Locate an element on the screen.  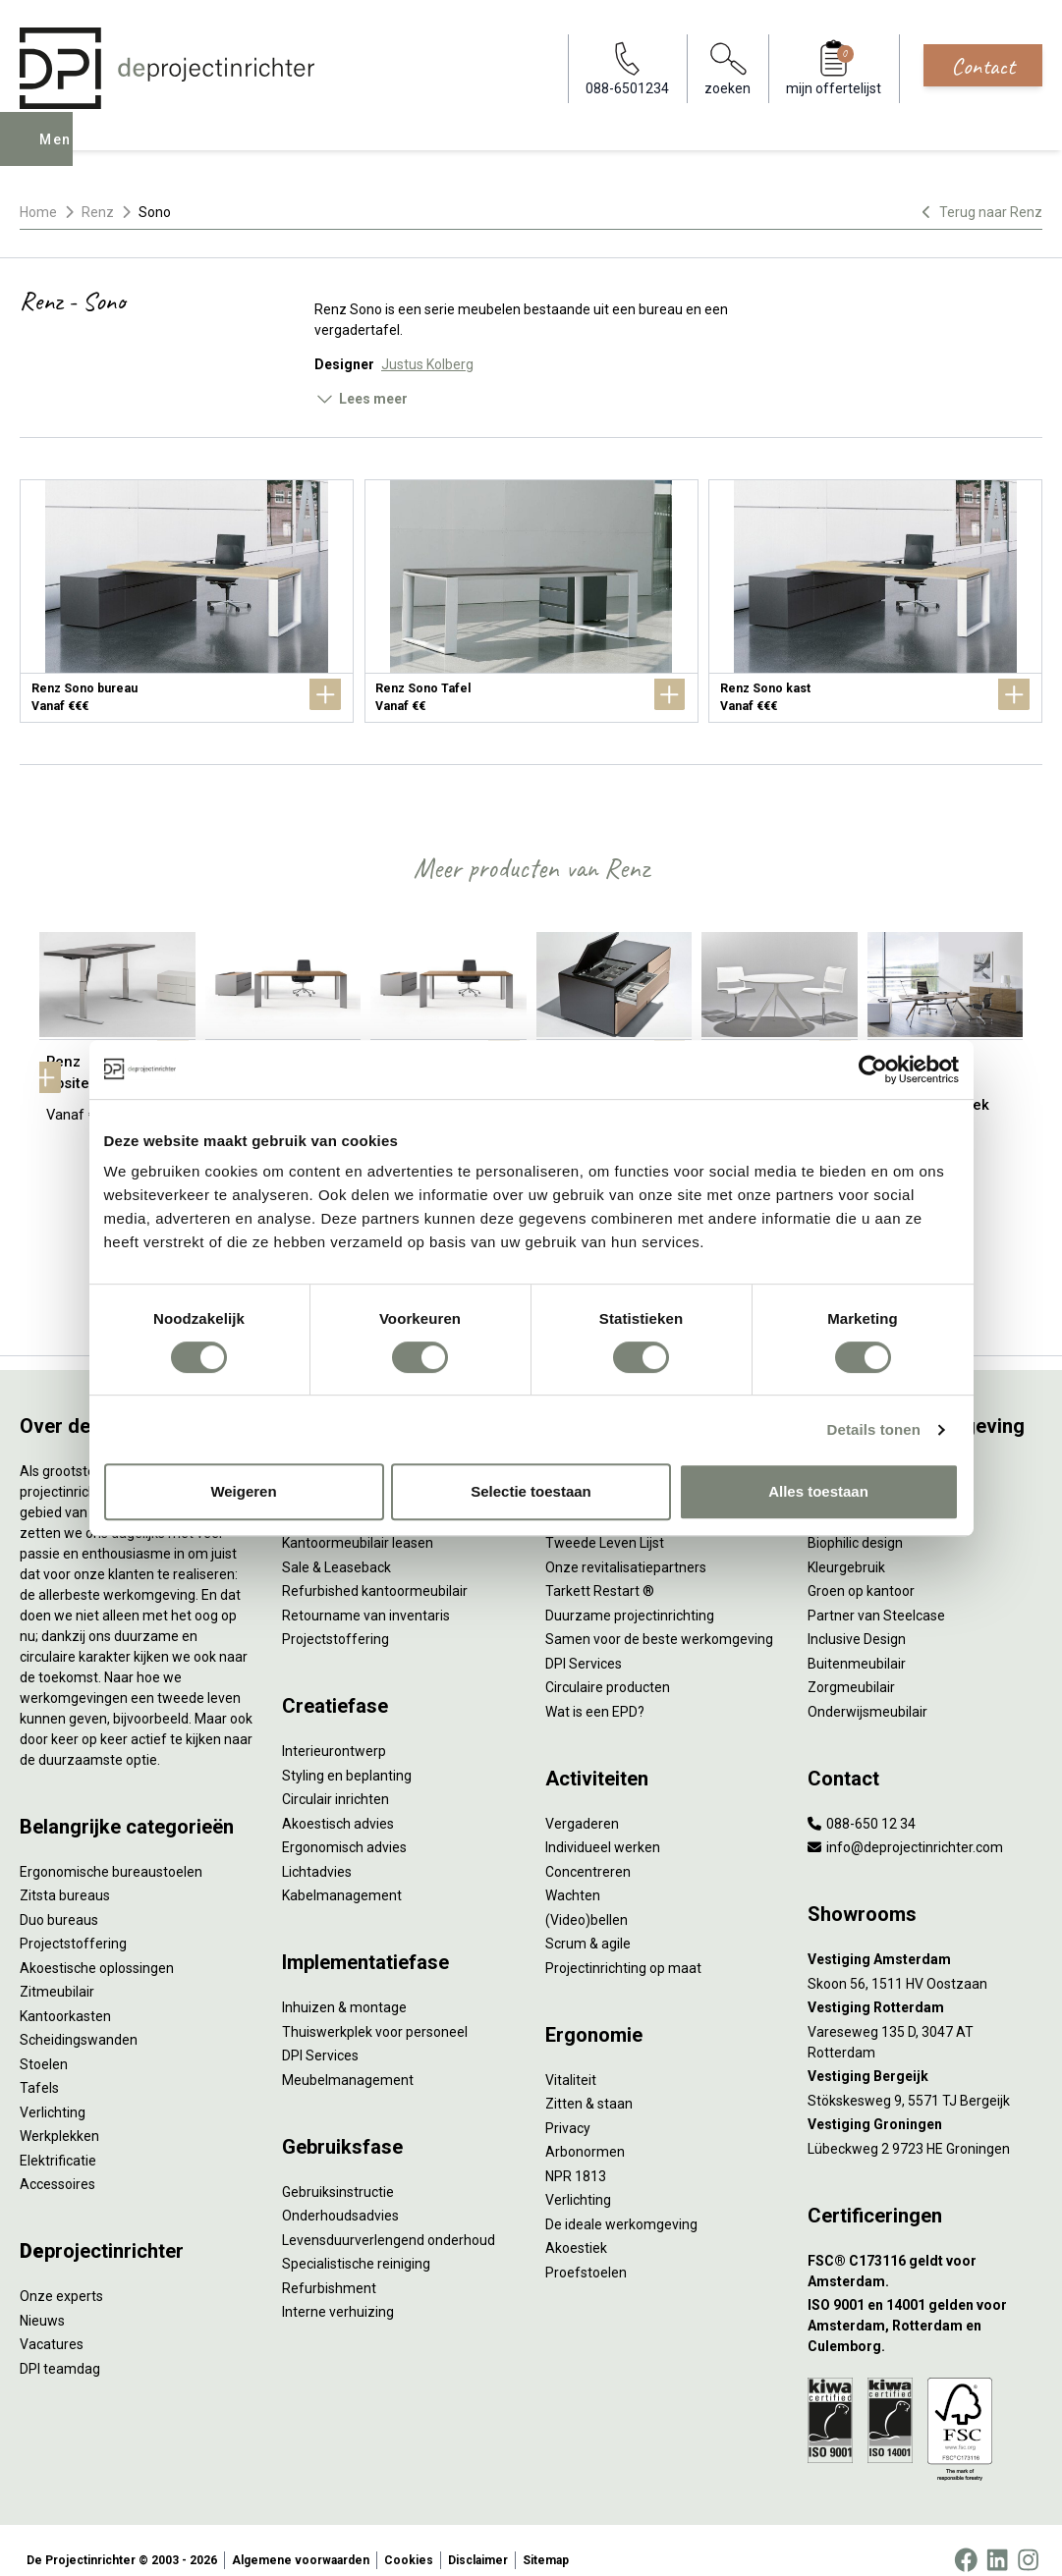
Akoestisch advies is located at coordinates (338, 1803).